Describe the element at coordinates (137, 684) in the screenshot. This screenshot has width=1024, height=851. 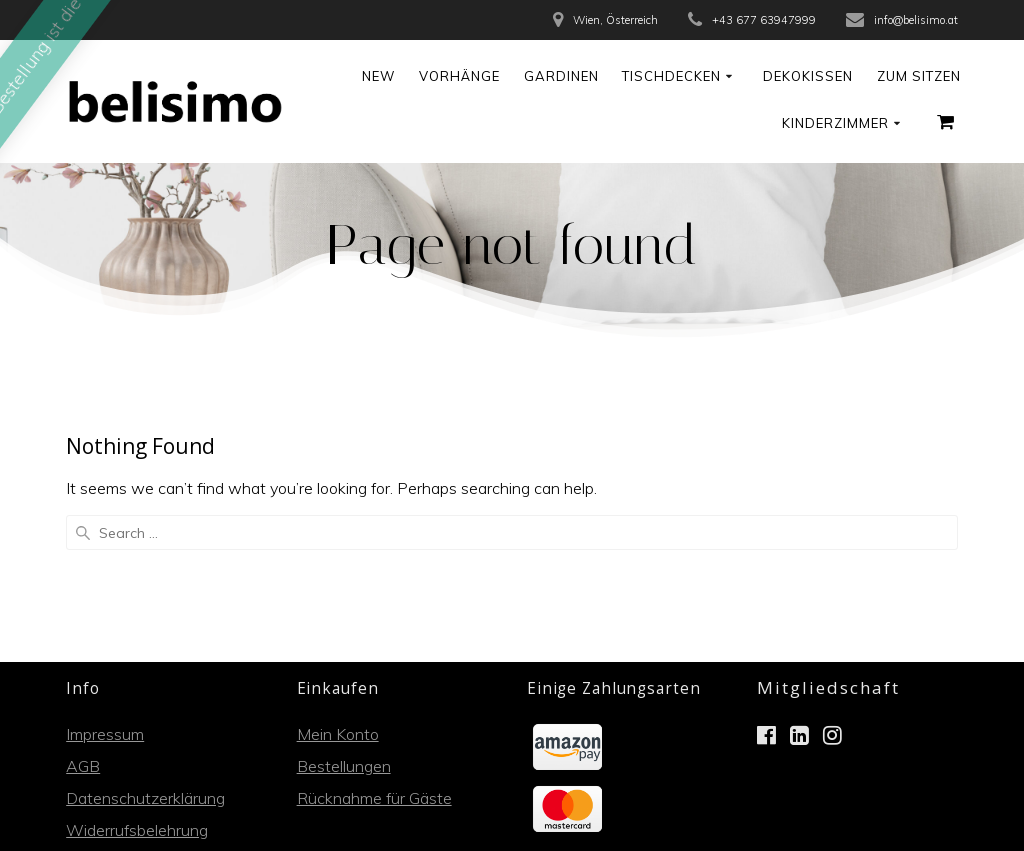
I see `Widerrufsbelehrung` at that location.